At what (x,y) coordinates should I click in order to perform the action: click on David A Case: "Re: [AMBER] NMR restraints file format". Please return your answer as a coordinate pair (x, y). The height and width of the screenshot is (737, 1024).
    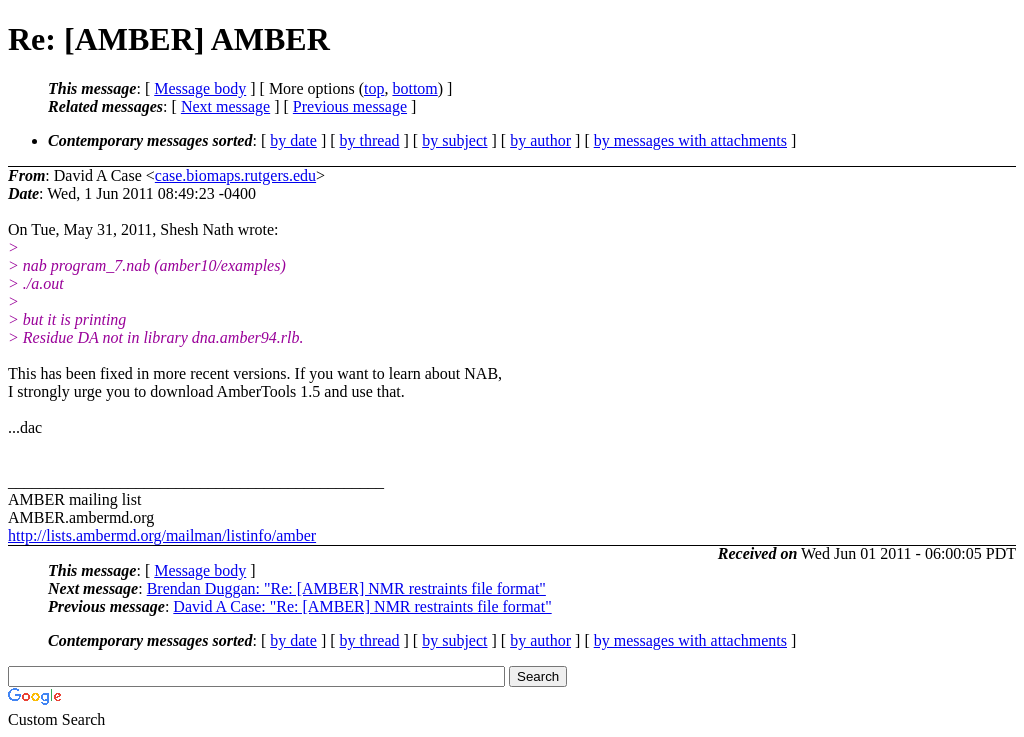
    Looking at the image, I should click on (362, 606).